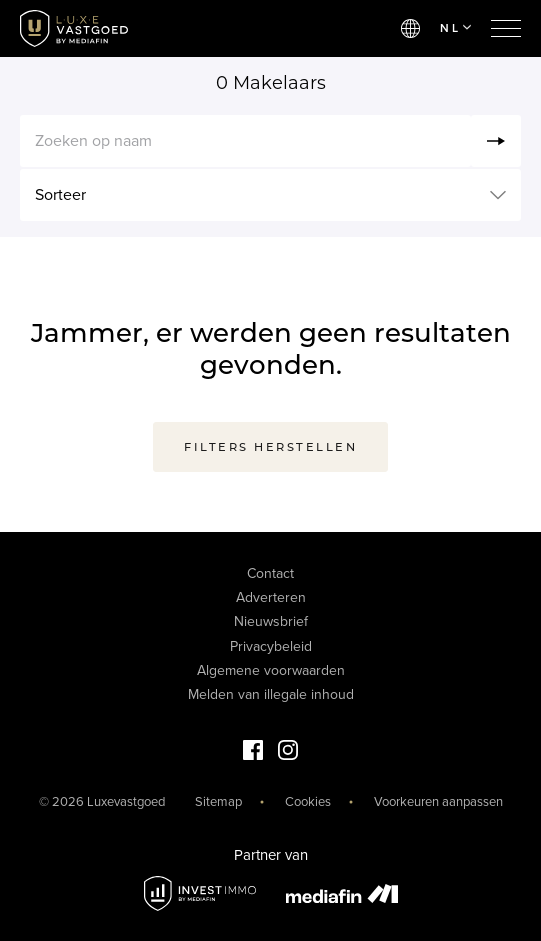  Describe the element at coordinates (271, 597) in the screenshot. I see `Adverteren` at that location.